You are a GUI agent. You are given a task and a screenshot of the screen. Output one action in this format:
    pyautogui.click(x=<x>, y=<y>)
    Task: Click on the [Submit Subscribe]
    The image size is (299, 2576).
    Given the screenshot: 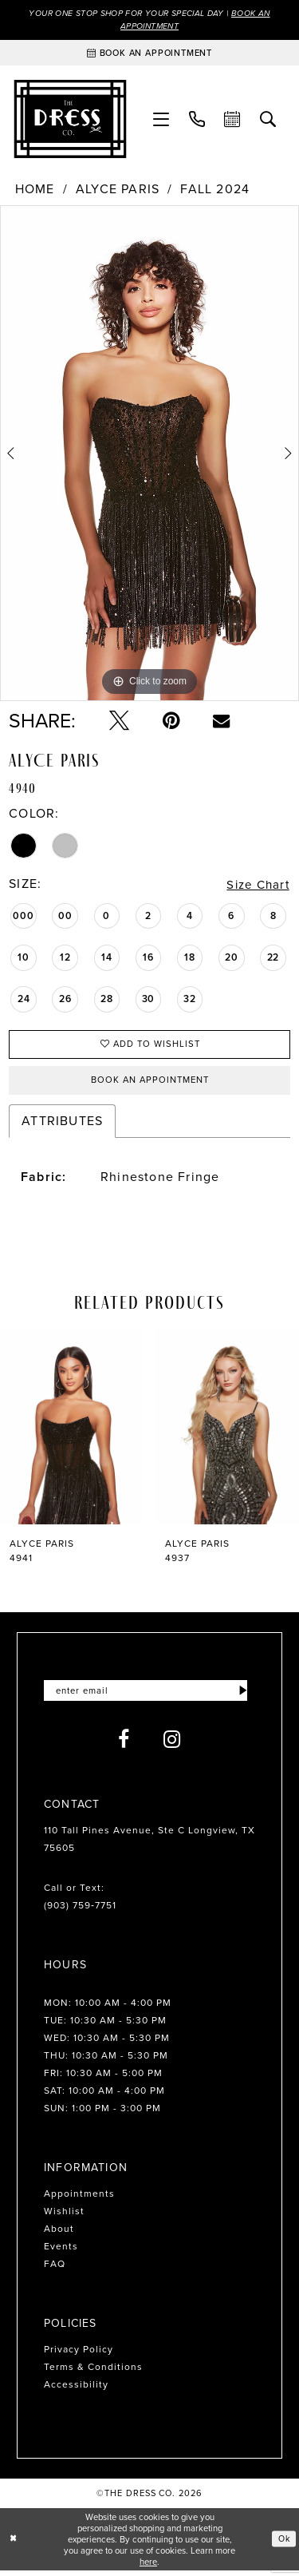 What is the action you would take?
    pyautogui.click(x=242, y=1696)
    